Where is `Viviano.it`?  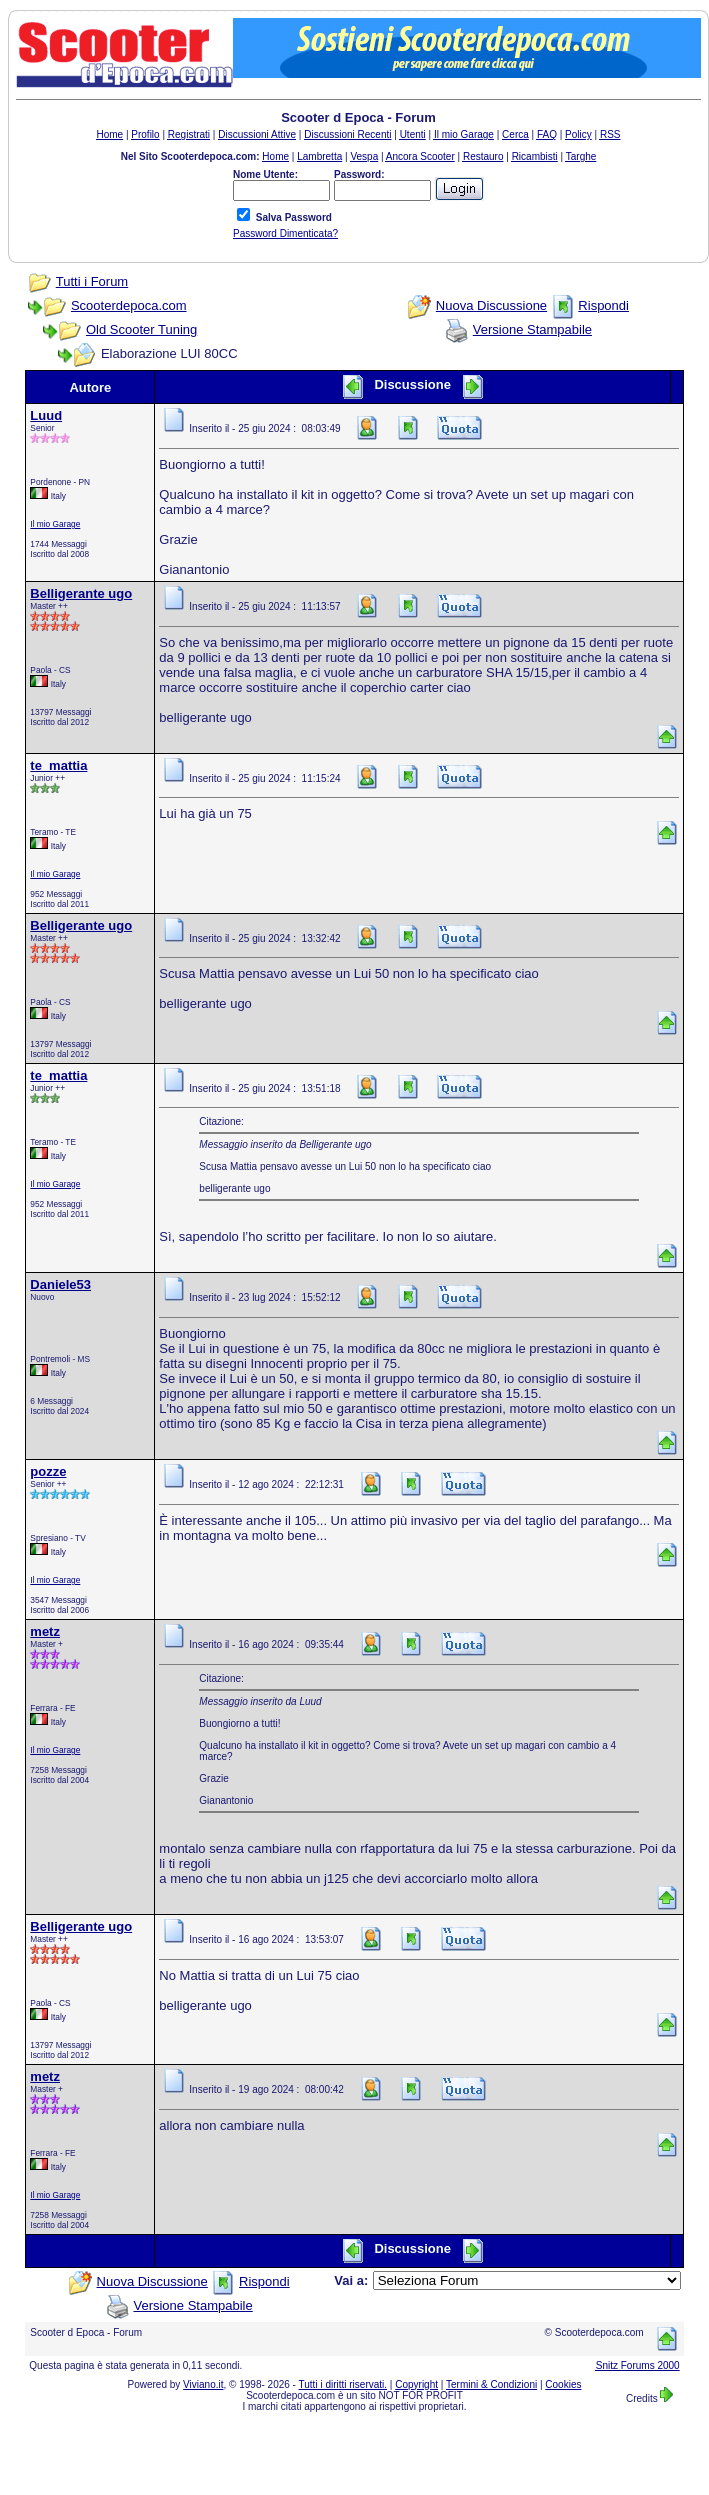 Viviano.it is located at coordinates (203, 2384).